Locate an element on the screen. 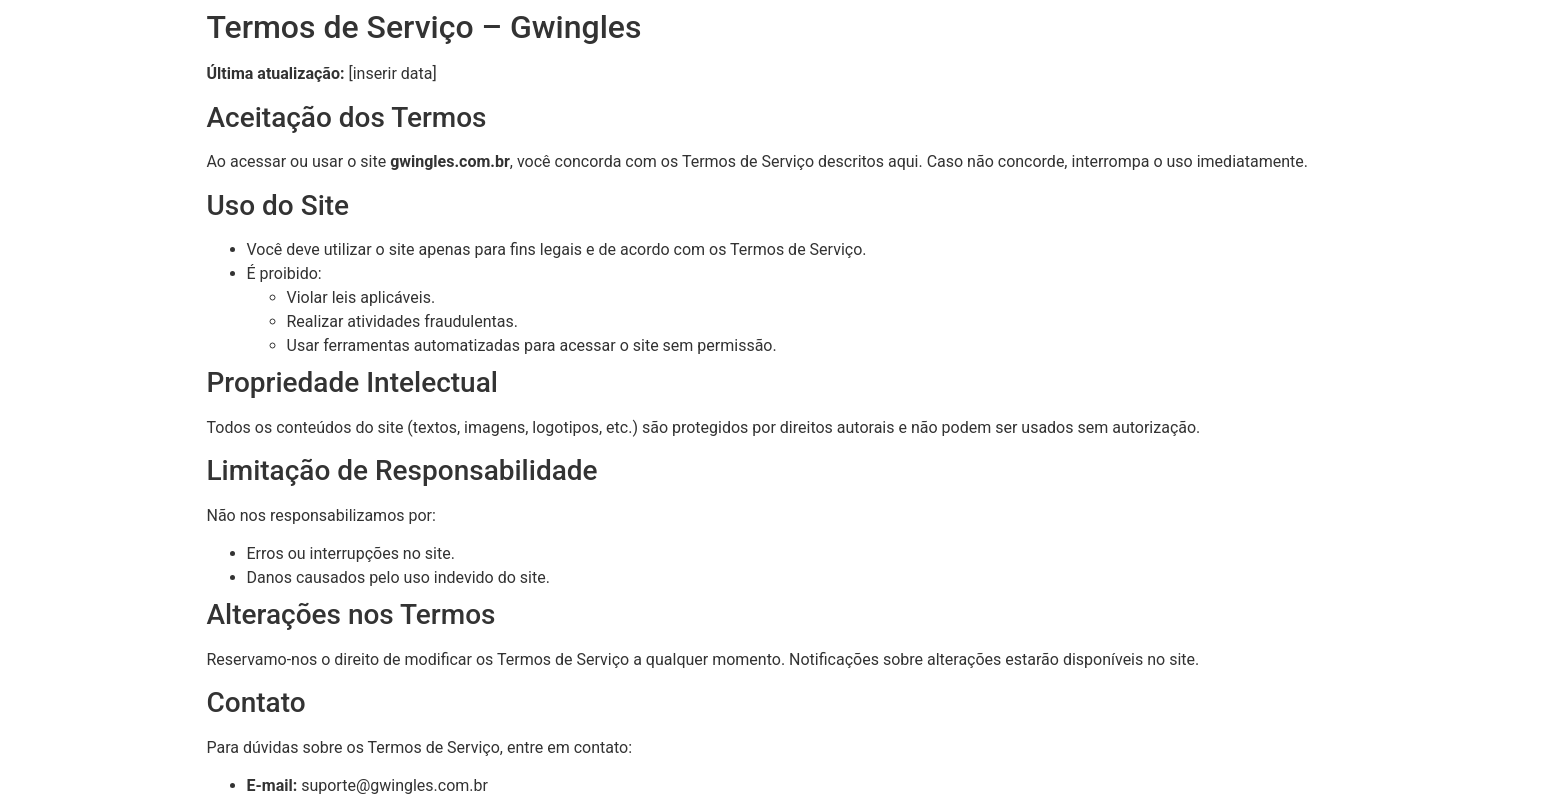  suporte@gwingles.com.br is located at coordinates (394, 785).